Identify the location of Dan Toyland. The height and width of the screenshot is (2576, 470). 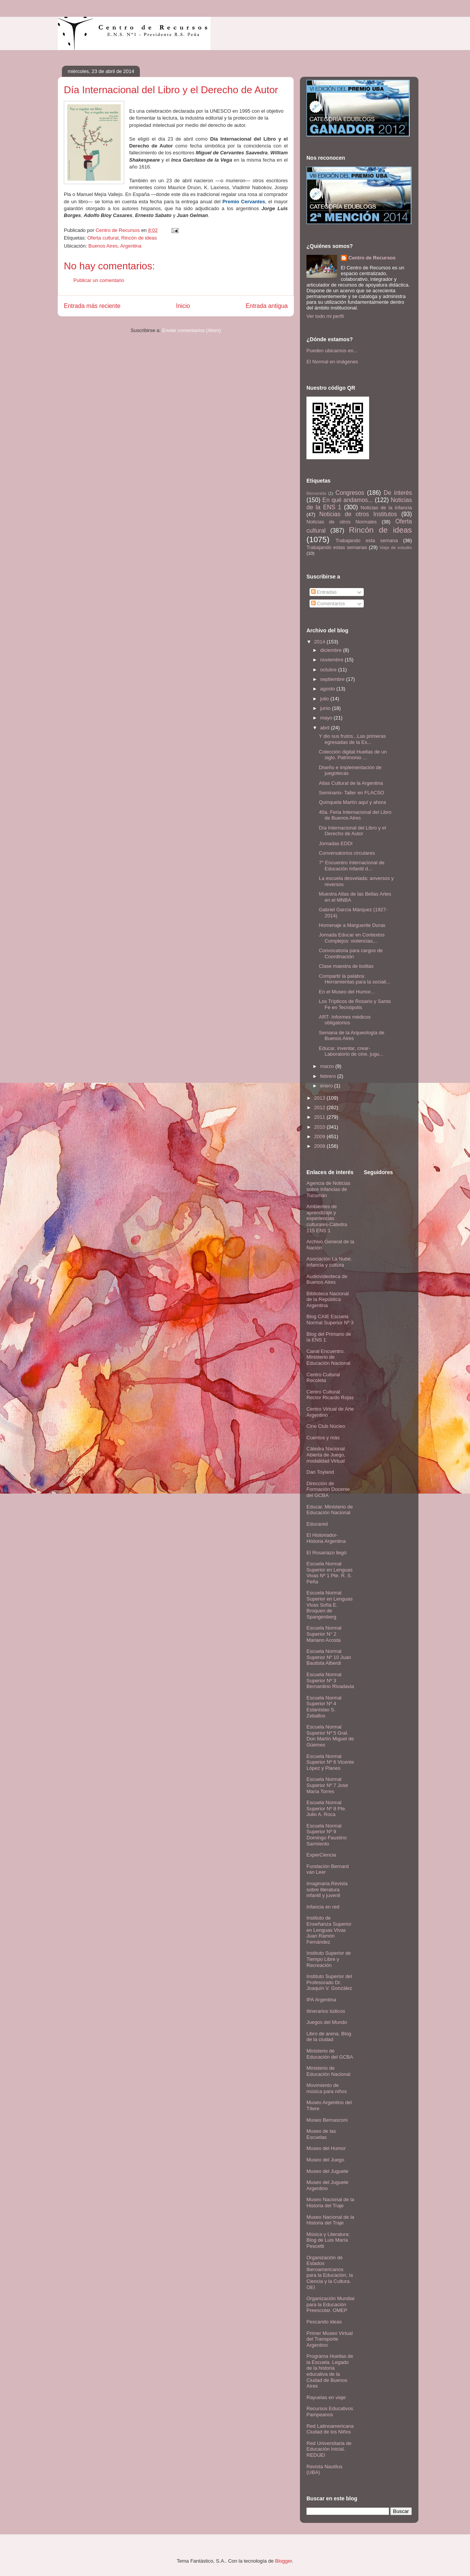
(320, 1472).